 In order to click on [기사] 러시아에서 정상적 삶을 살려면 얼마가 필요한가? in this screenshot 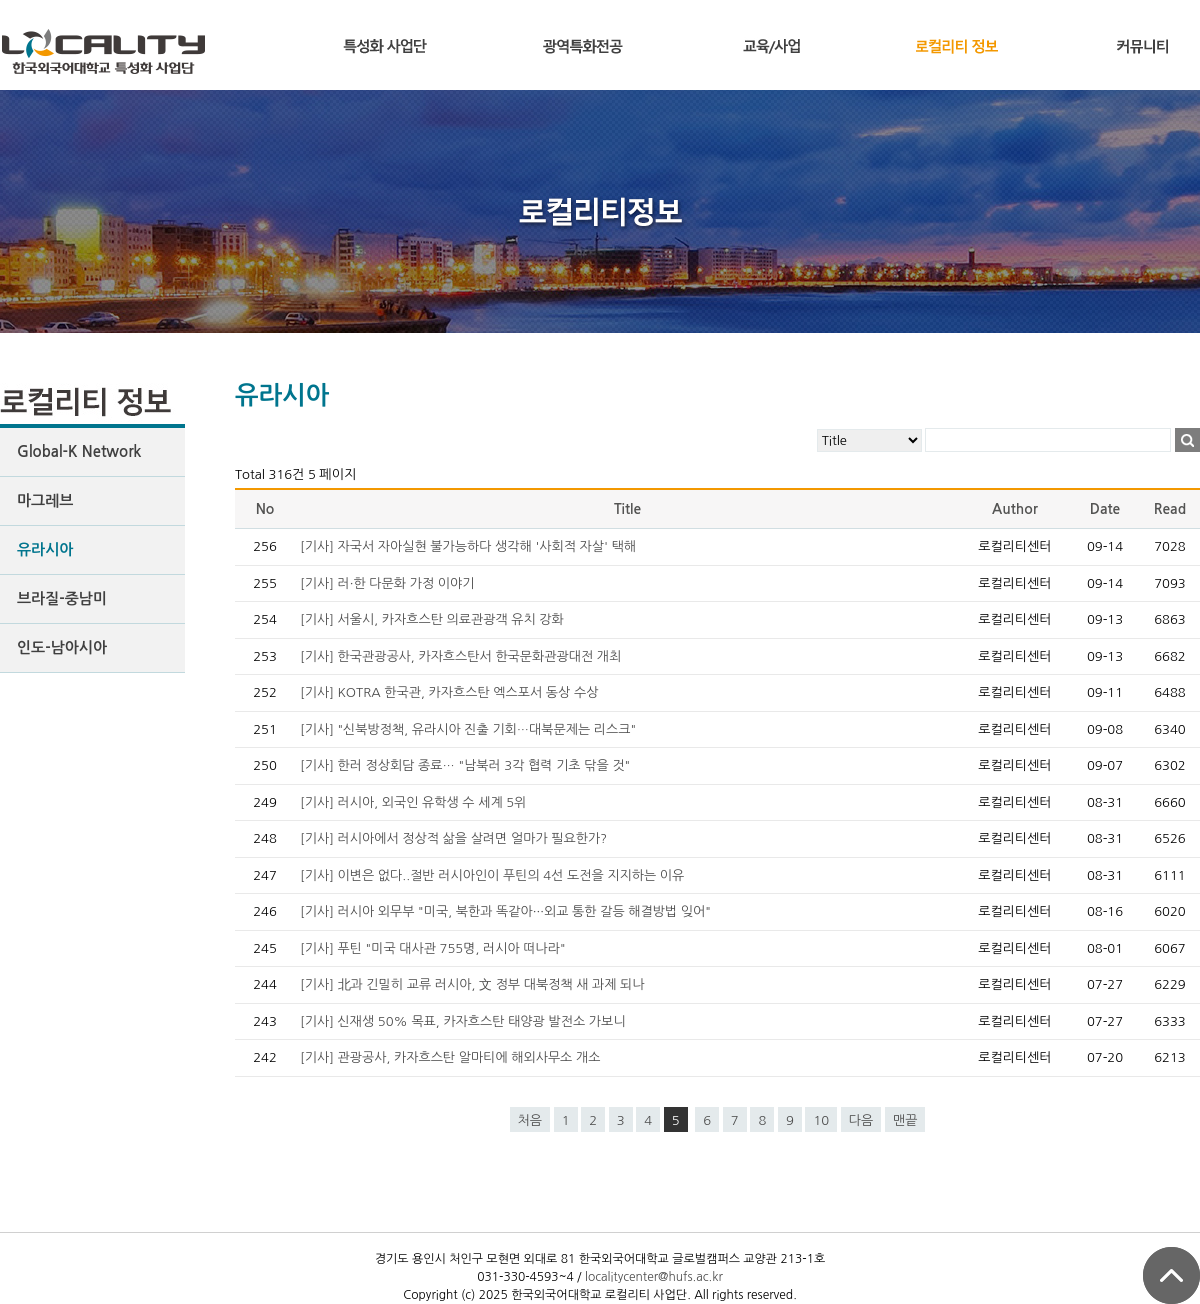, I will do `click(453, 838)`.